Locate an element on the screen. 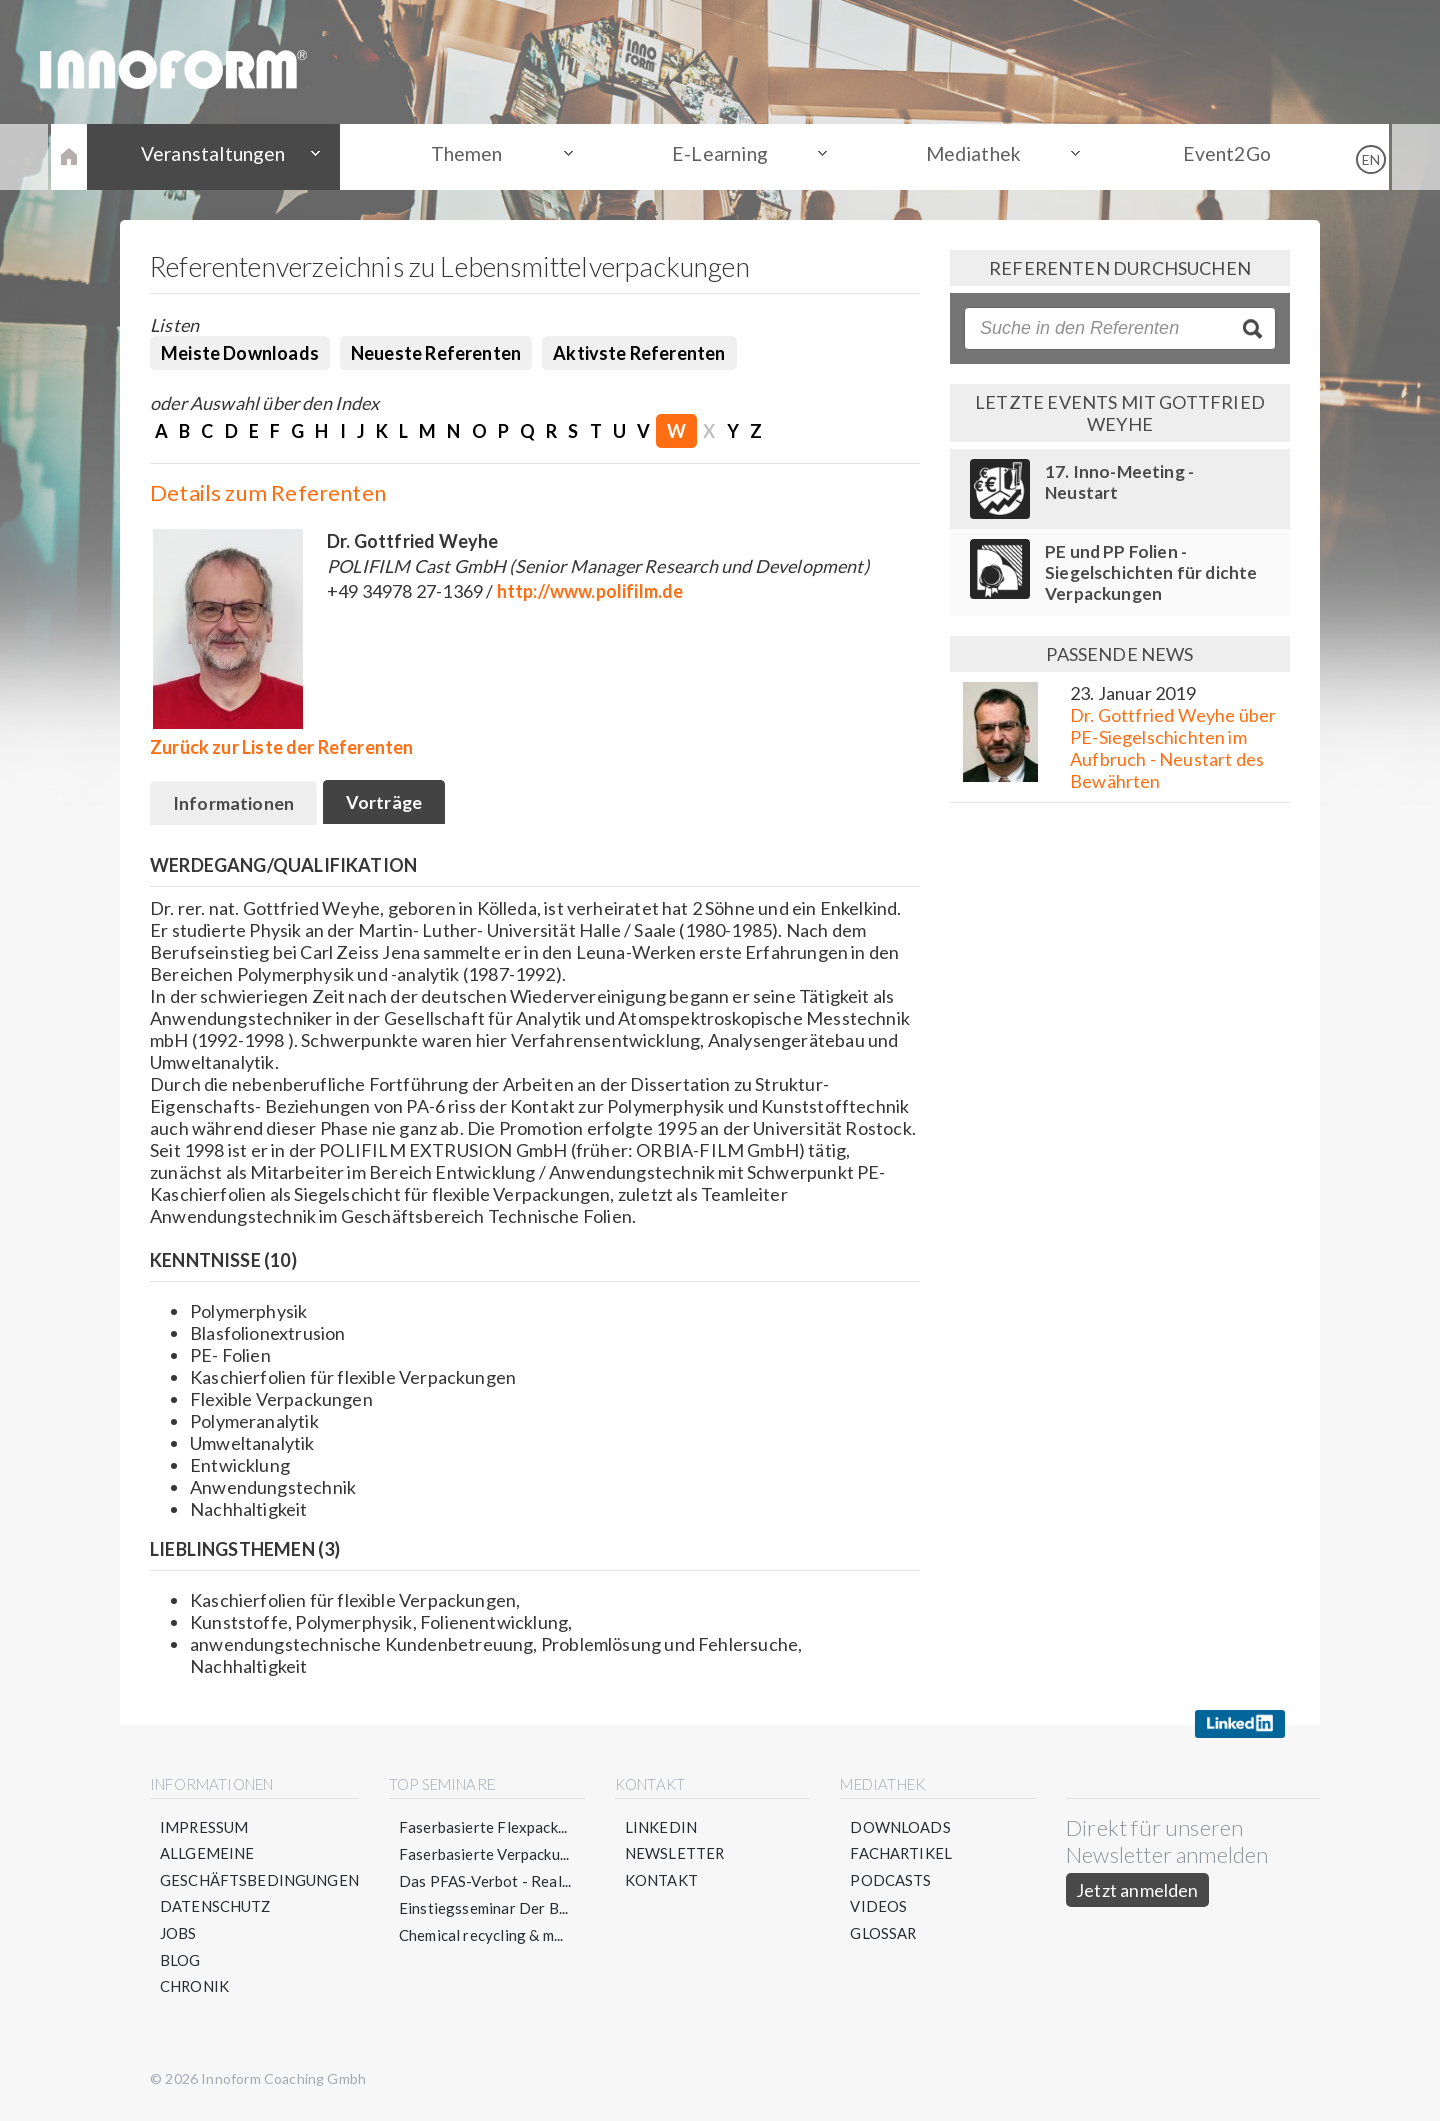 The height and width of the screenshot is (2121, 1440). Datenschutz is located at coordinates (216, 1909).